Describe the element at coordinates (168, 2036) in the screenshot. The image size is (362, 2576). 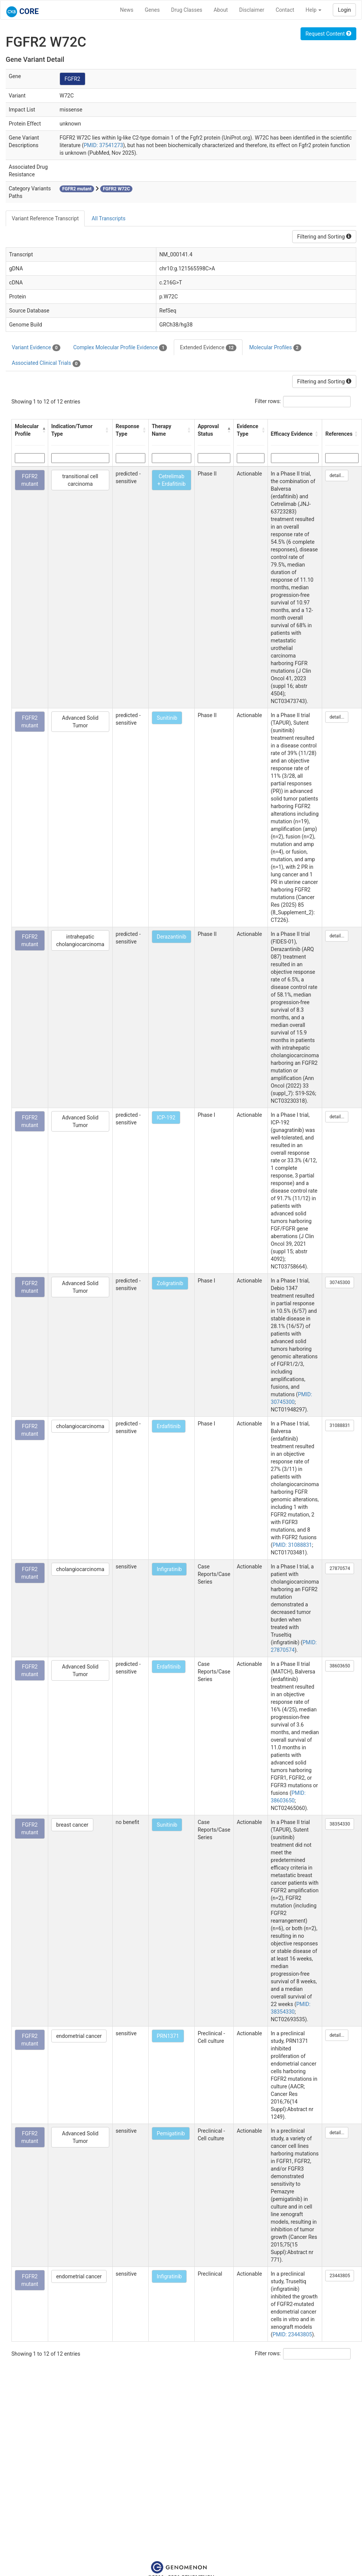
I see `PRN1371` at that location.